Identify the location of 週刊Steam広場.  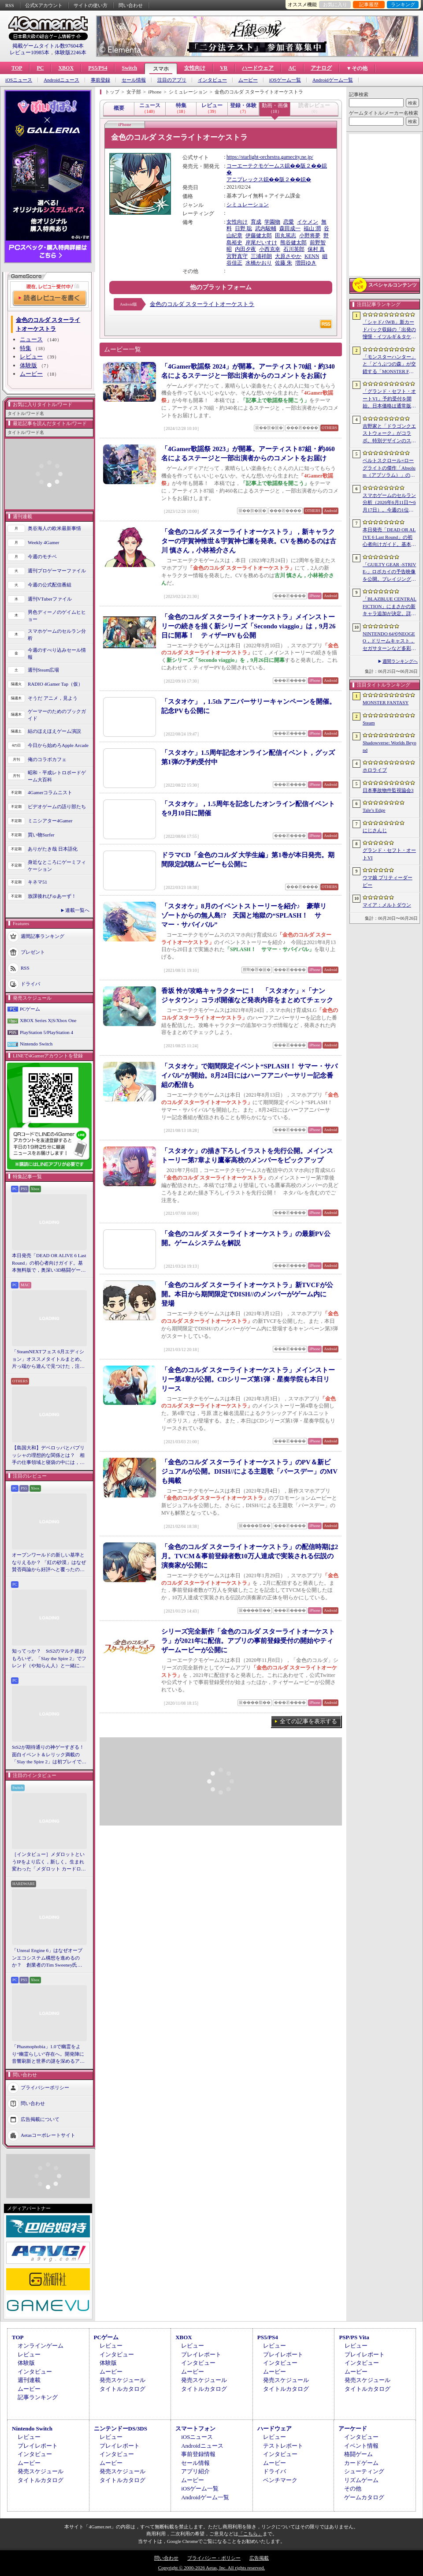
(43, 669).